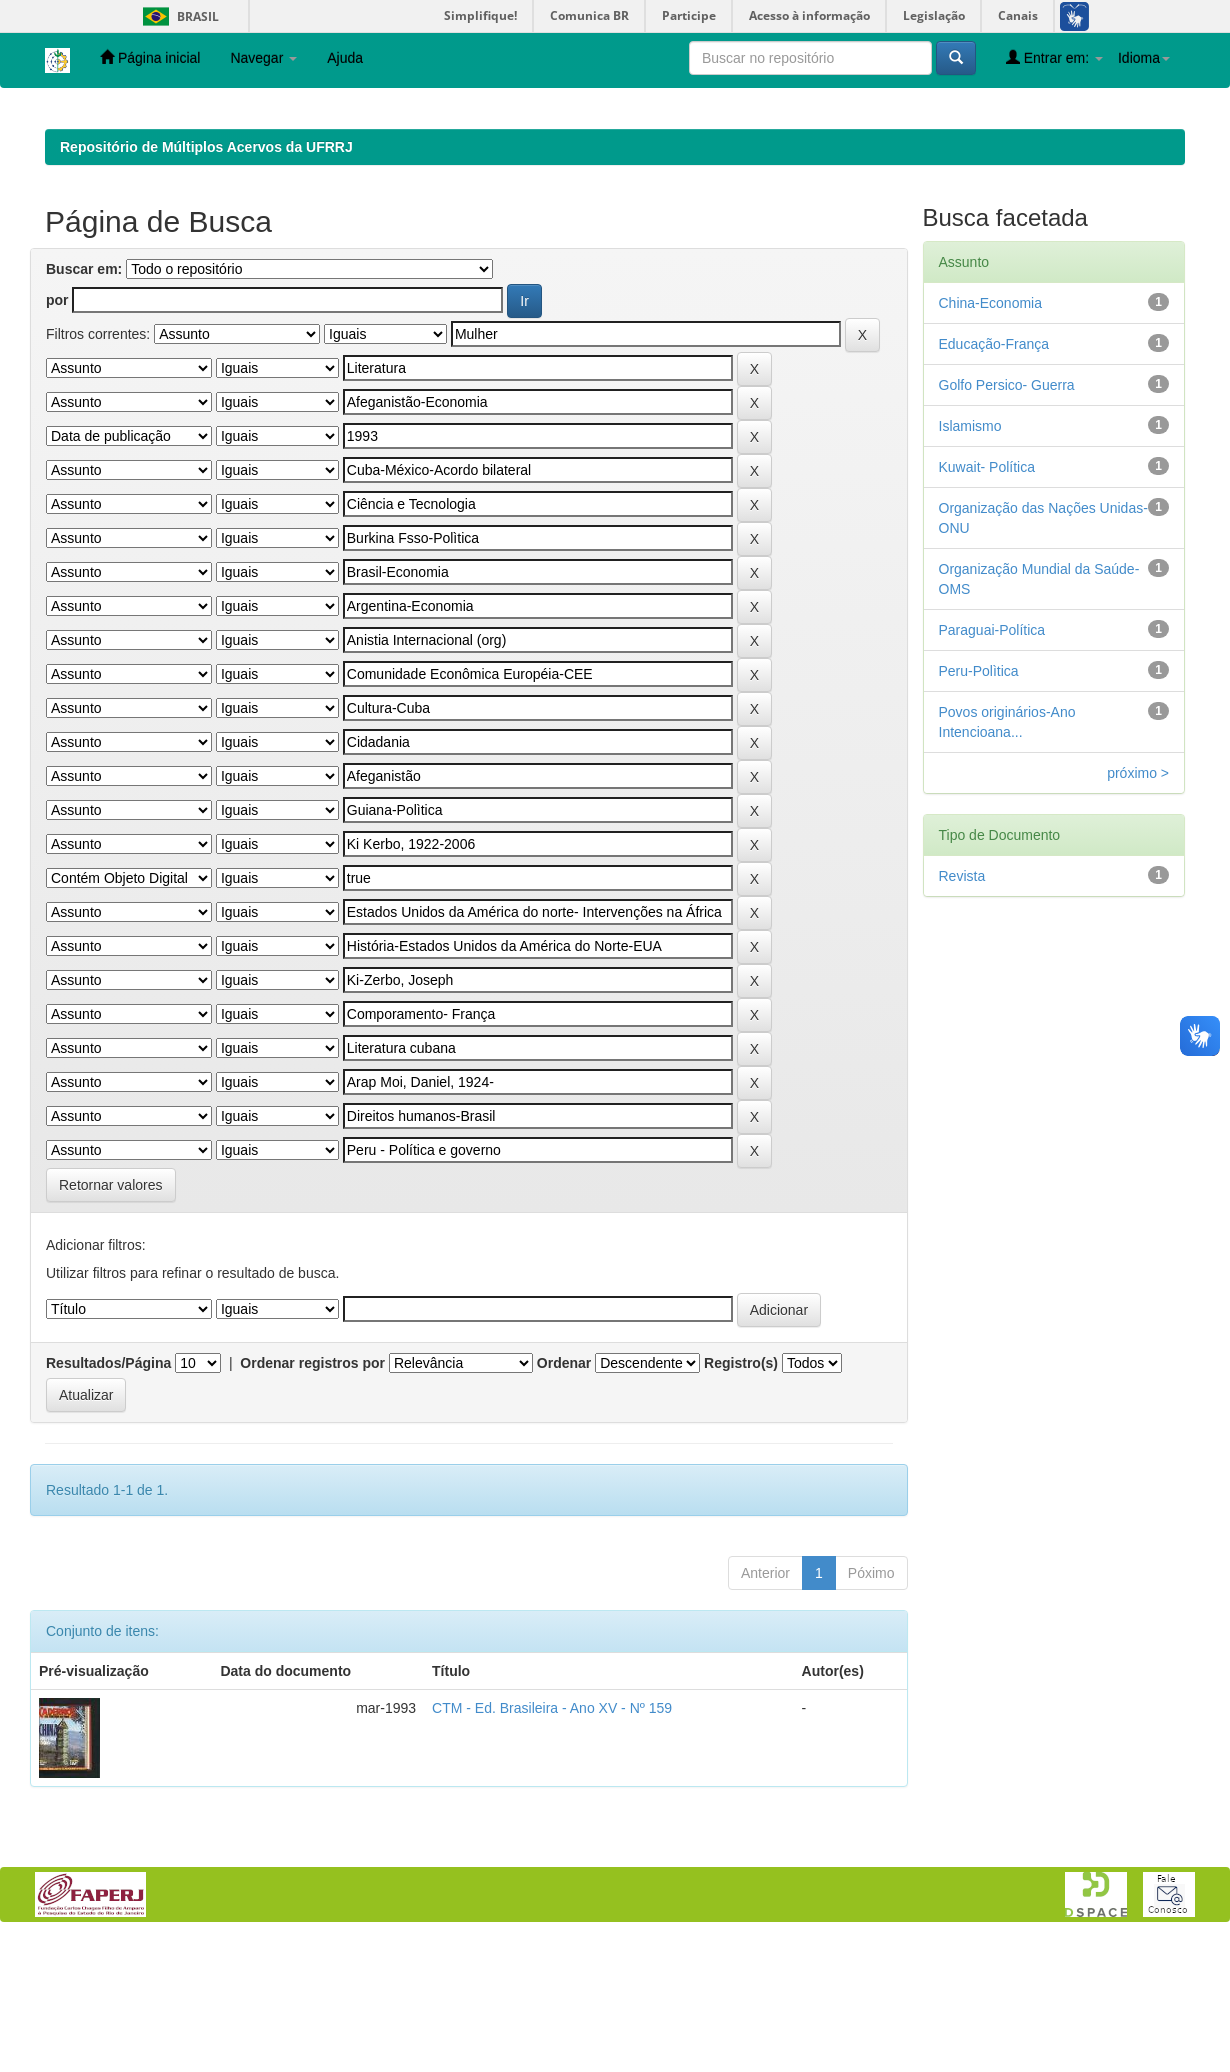  Describe the element at coordinates (992, 760) in the screenshot. I see `Paraguai-Política` at that location.